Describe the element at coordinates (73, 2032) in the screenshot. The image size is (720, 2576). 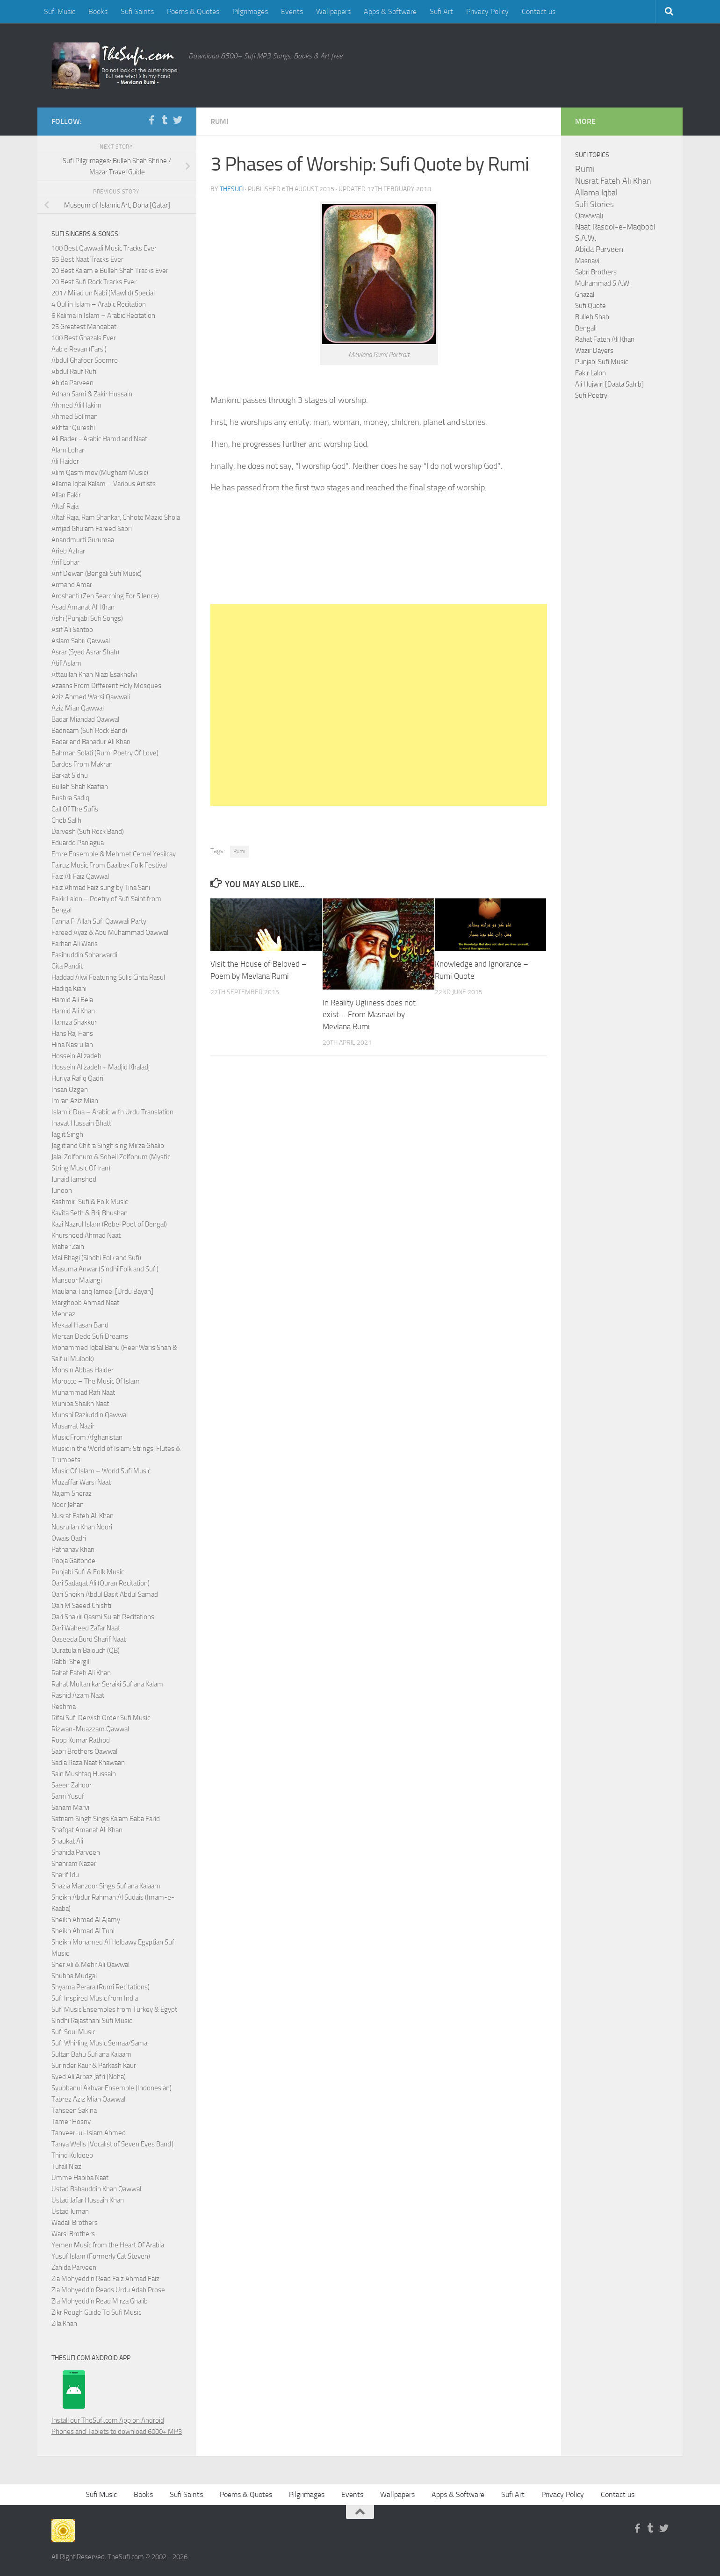
I see `Sufi Soul Music` at that location.